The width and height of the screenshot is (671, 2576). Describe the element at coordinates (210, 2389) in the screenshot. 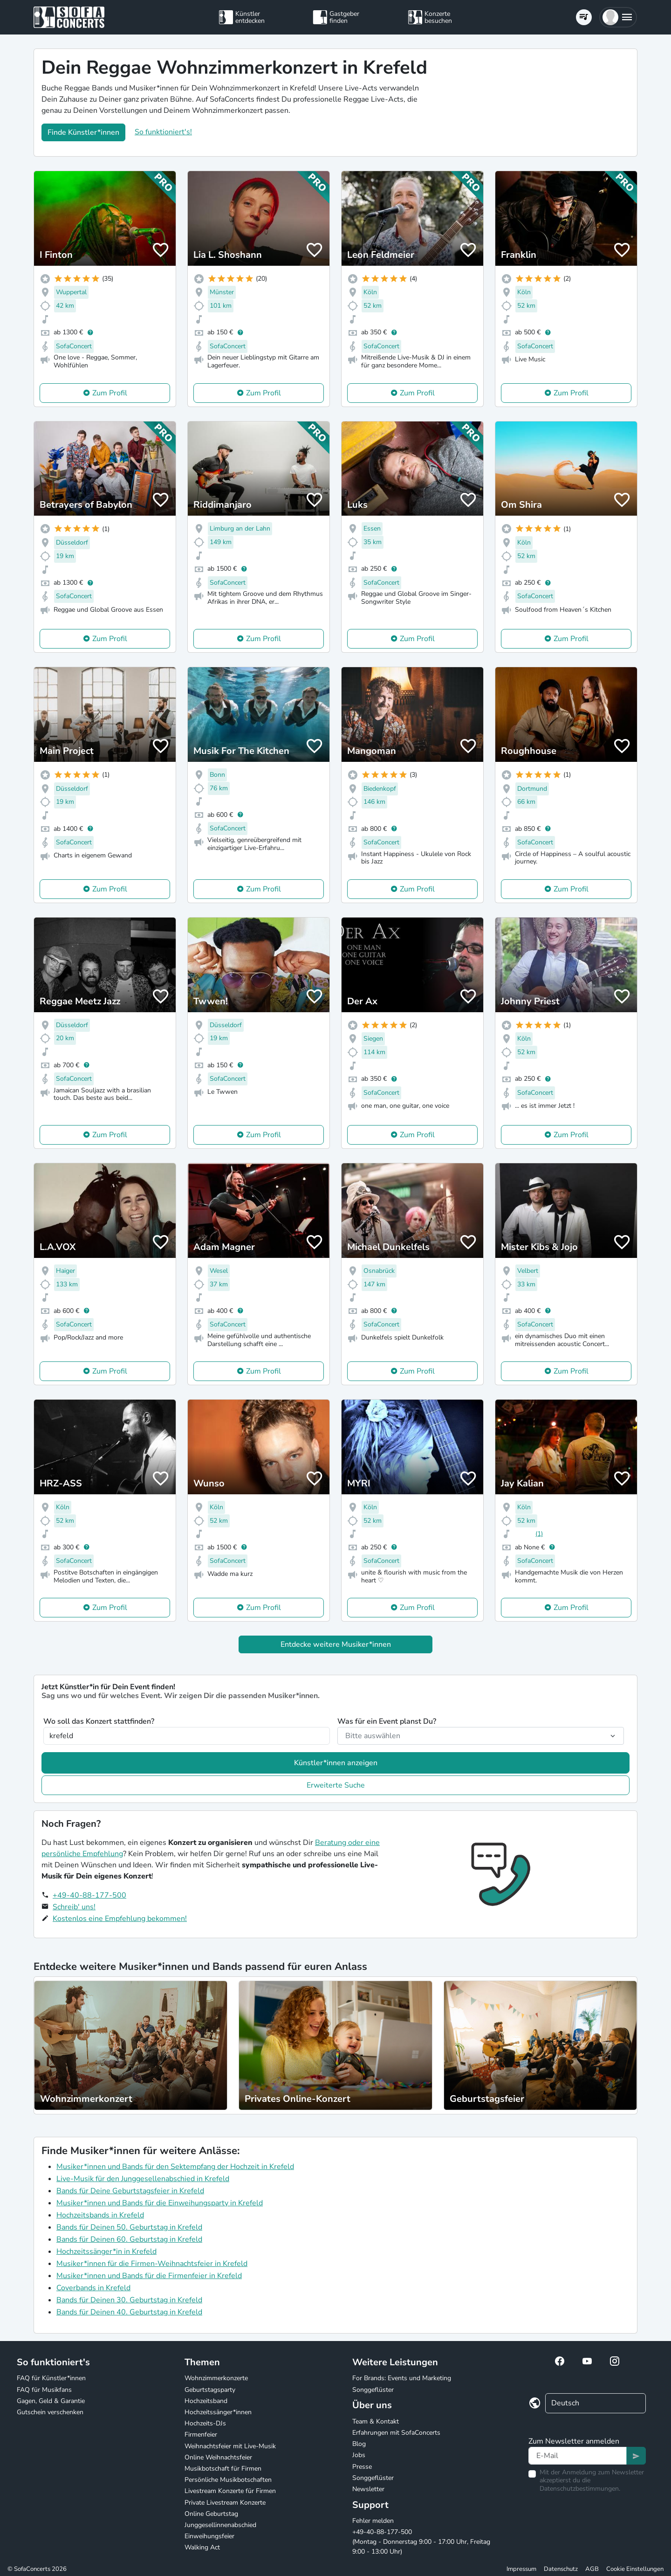

I see `Geburtstagsparty` at that location.